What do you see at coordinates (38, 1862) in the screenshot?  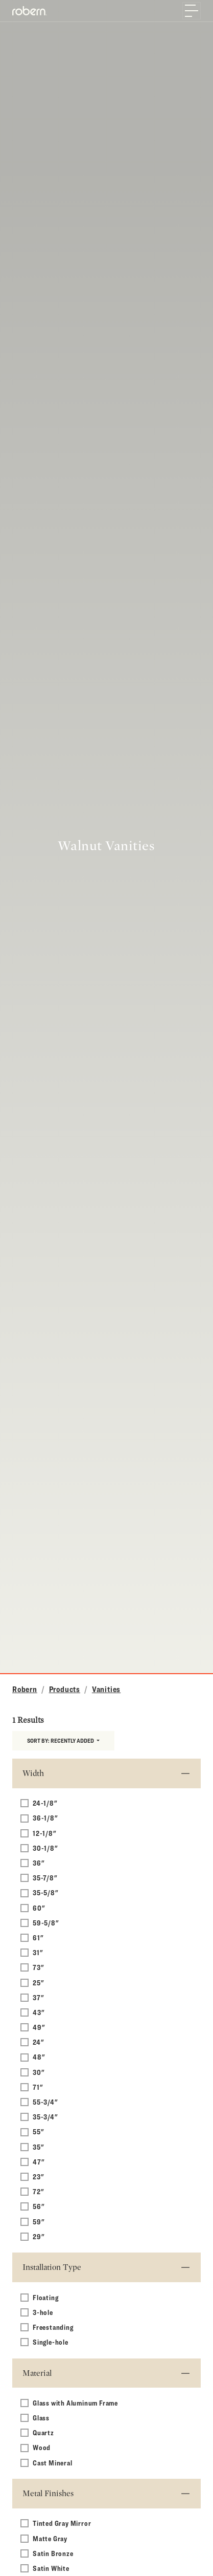 I see `36"` at bounding box center [38, 1862].